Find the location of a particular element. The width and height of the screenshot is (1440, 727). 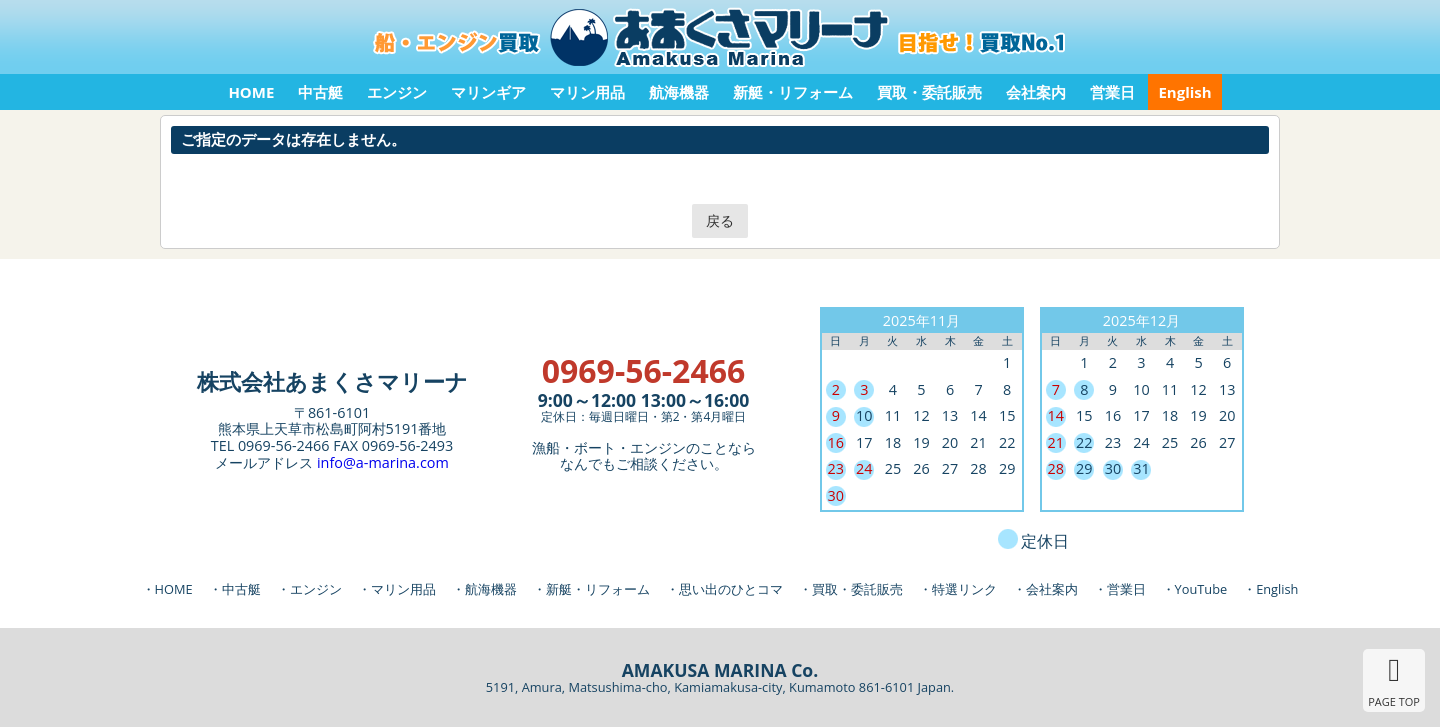

特選リンク is located at coordinates (964, 589).